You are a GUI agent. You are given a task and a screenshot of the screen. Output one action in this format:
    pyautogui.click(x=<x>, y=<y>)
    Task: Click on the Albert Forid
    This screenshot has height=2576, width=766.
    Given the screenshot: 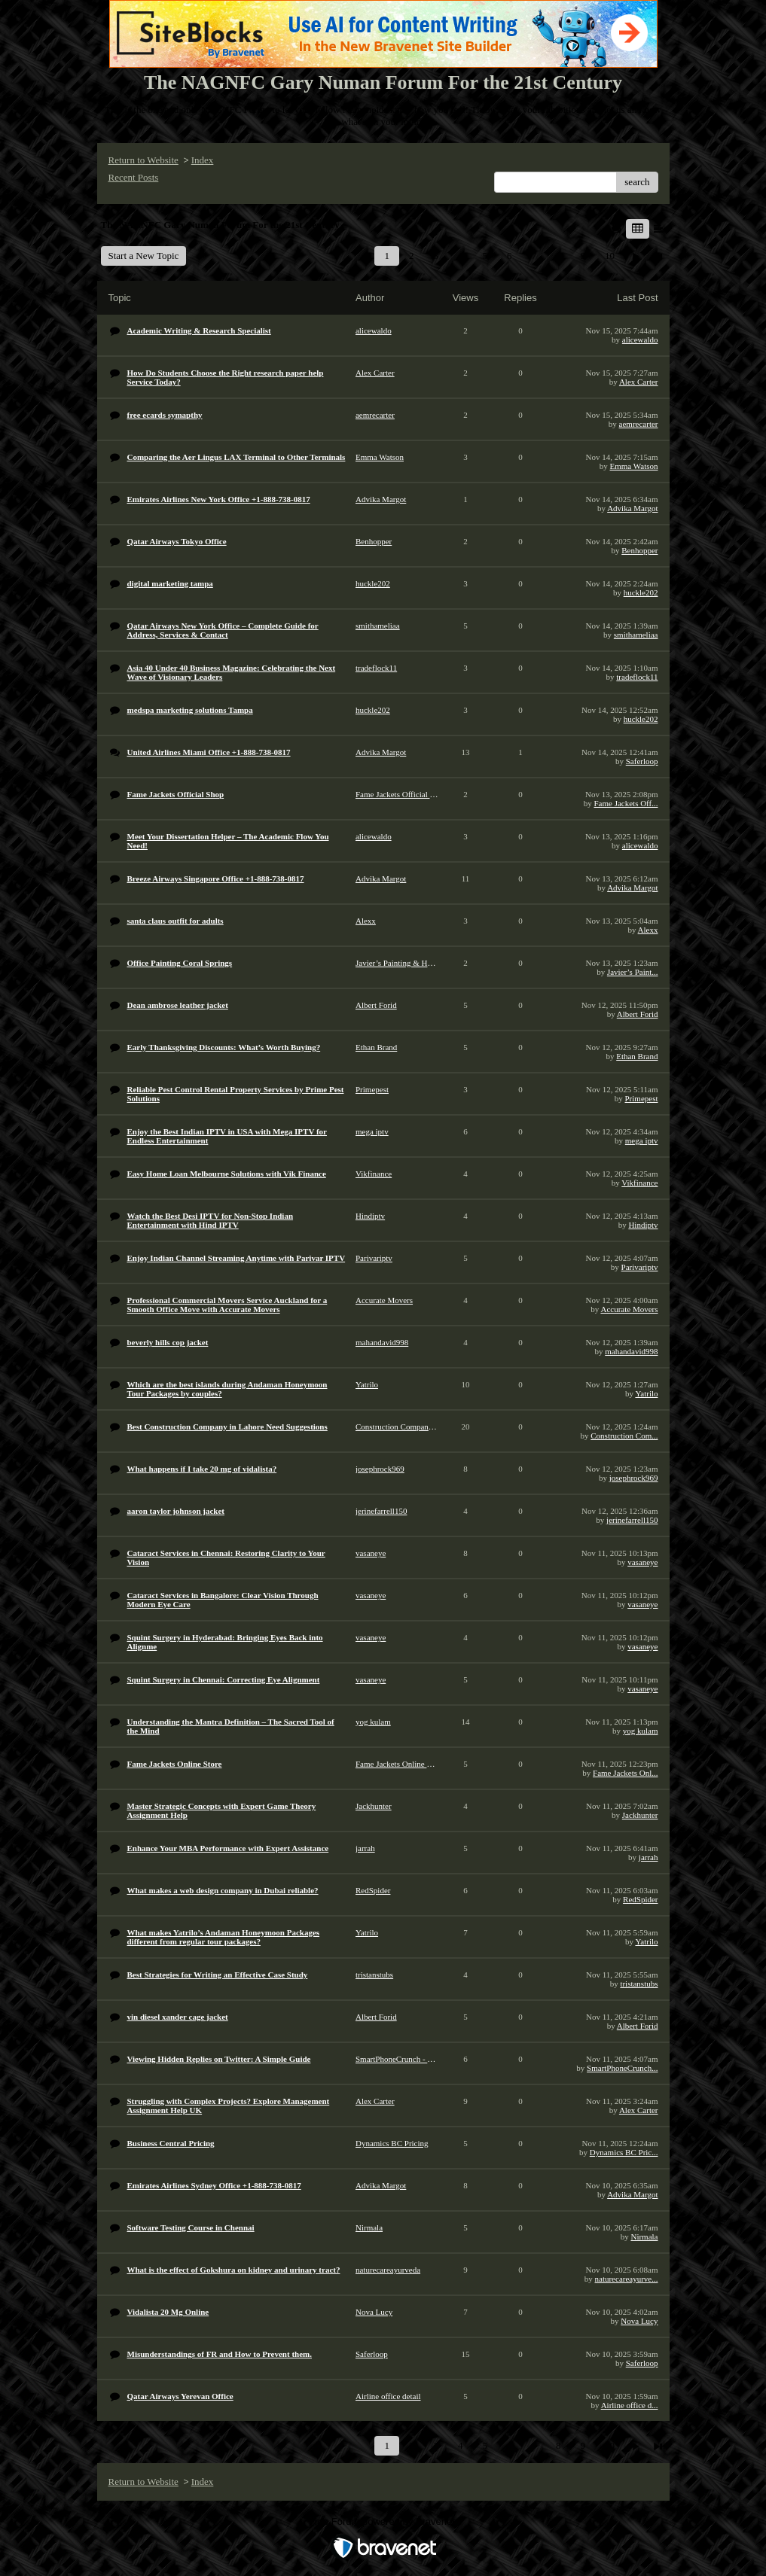 What is the action you would take?
    pyautogui.click(x=637, y=1014)
    